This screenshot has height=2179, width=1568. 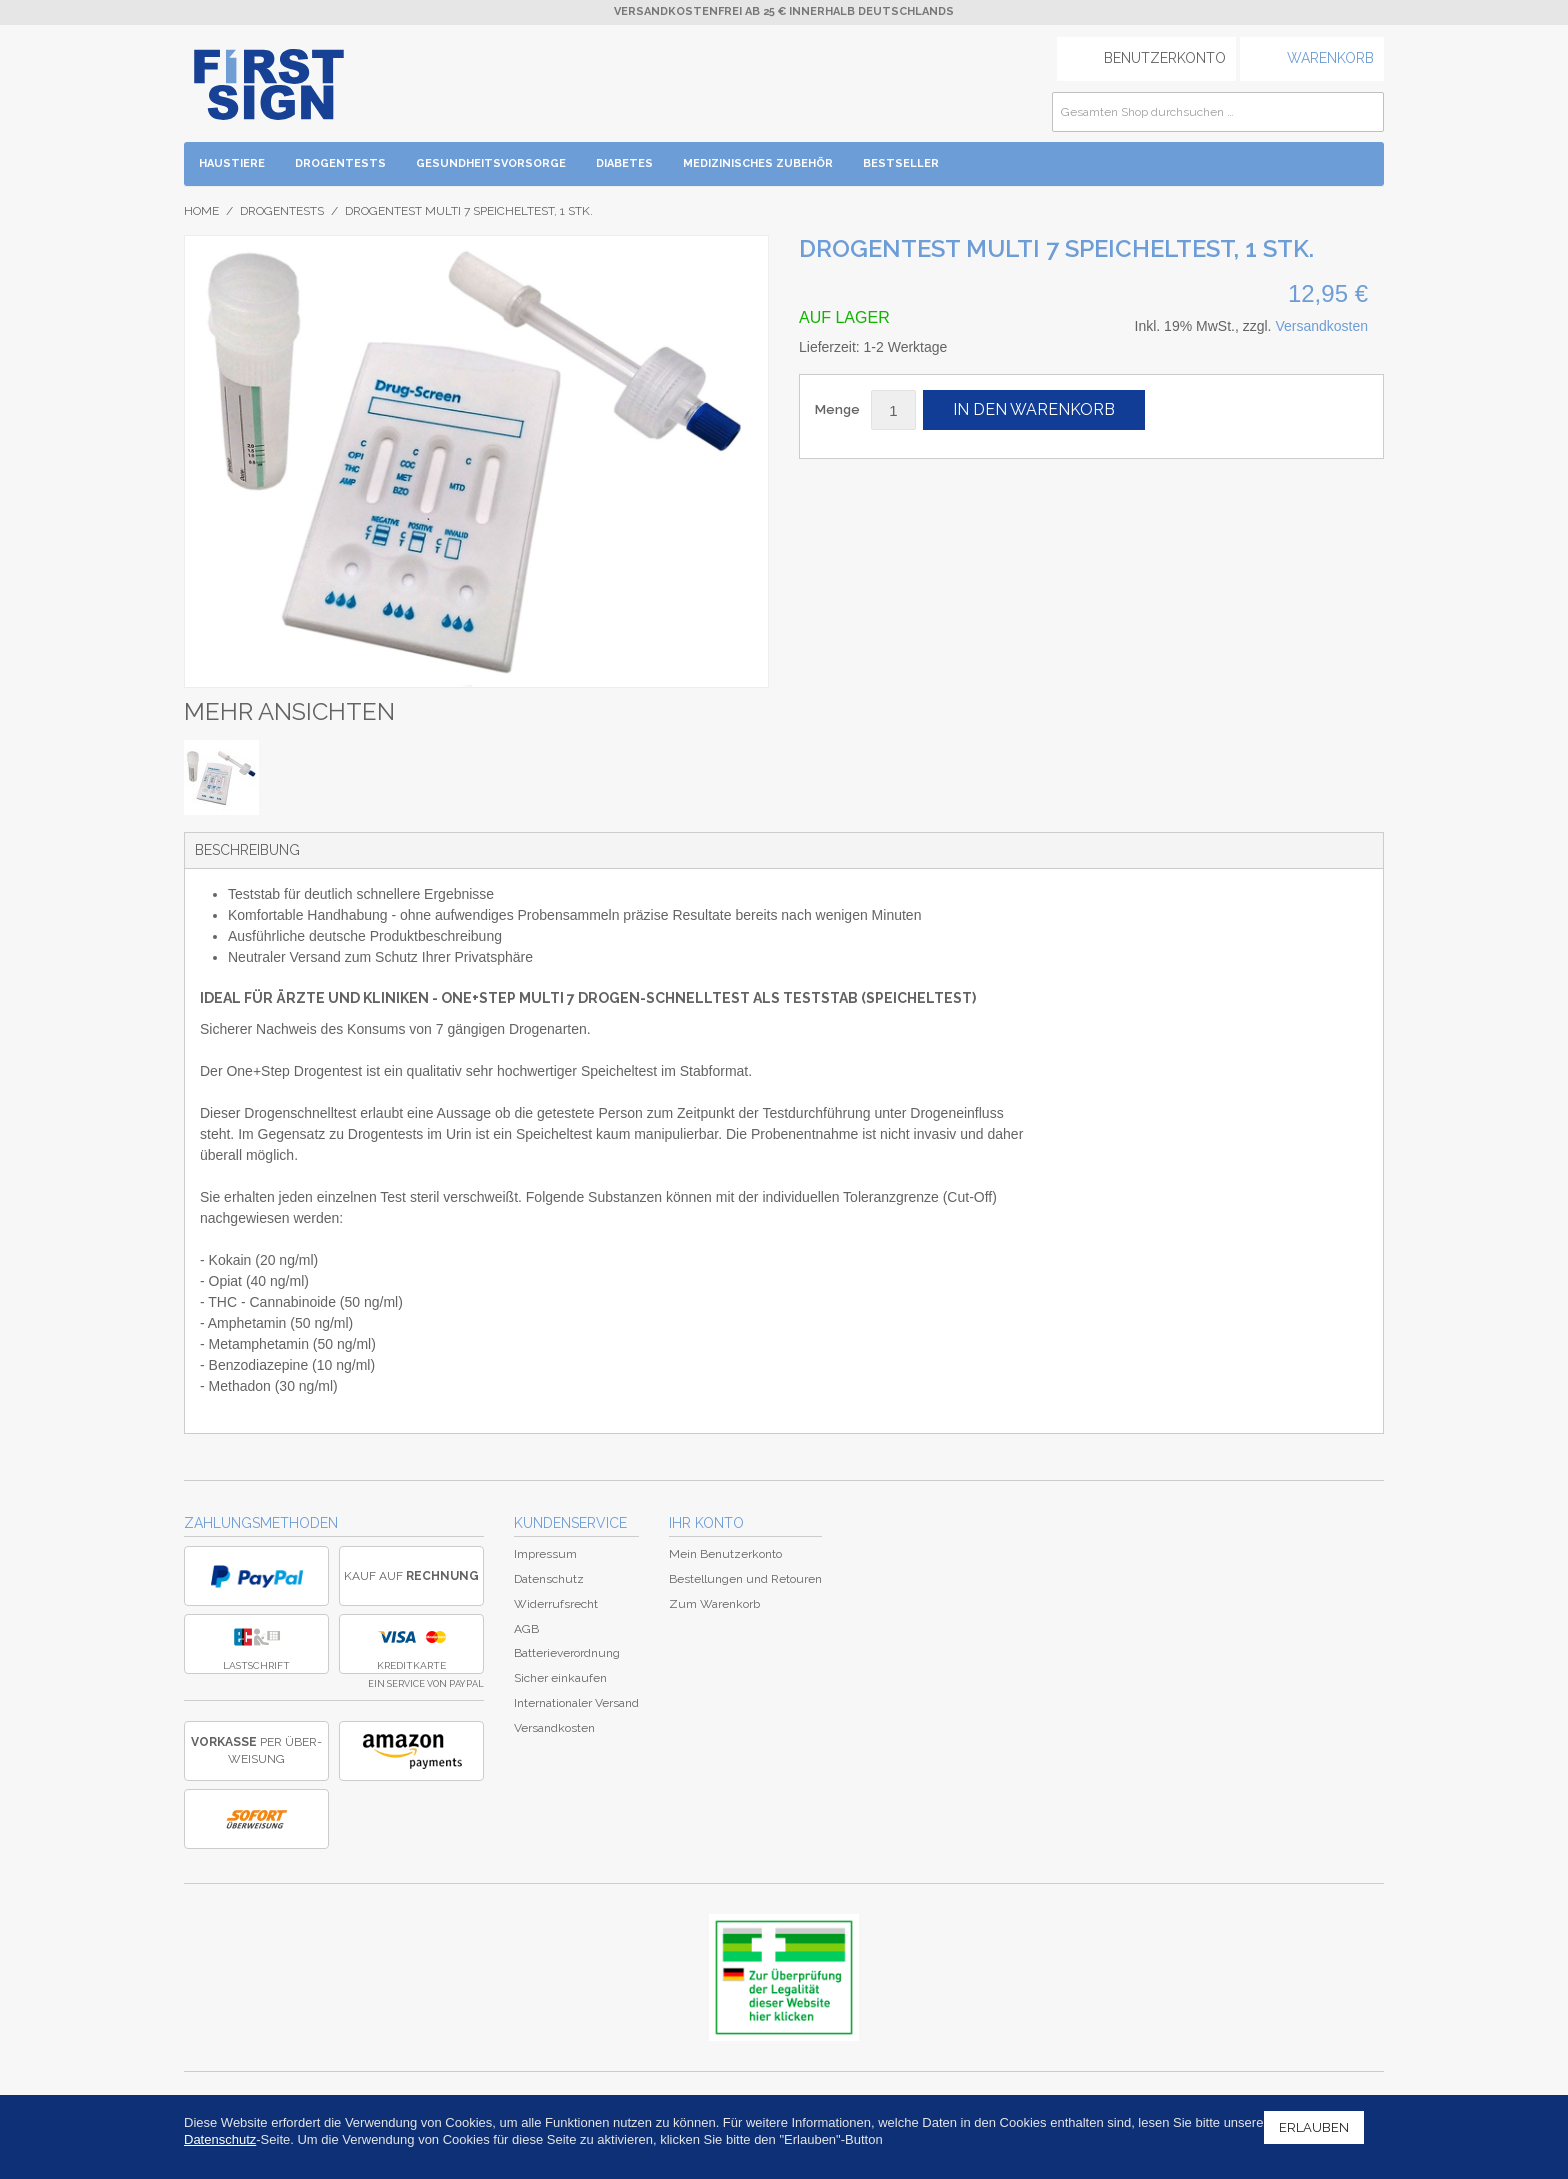 What do you see at coordinates (526, 1629) in the screenshot?
I see `AGB` at bounding box center [526, 1629].